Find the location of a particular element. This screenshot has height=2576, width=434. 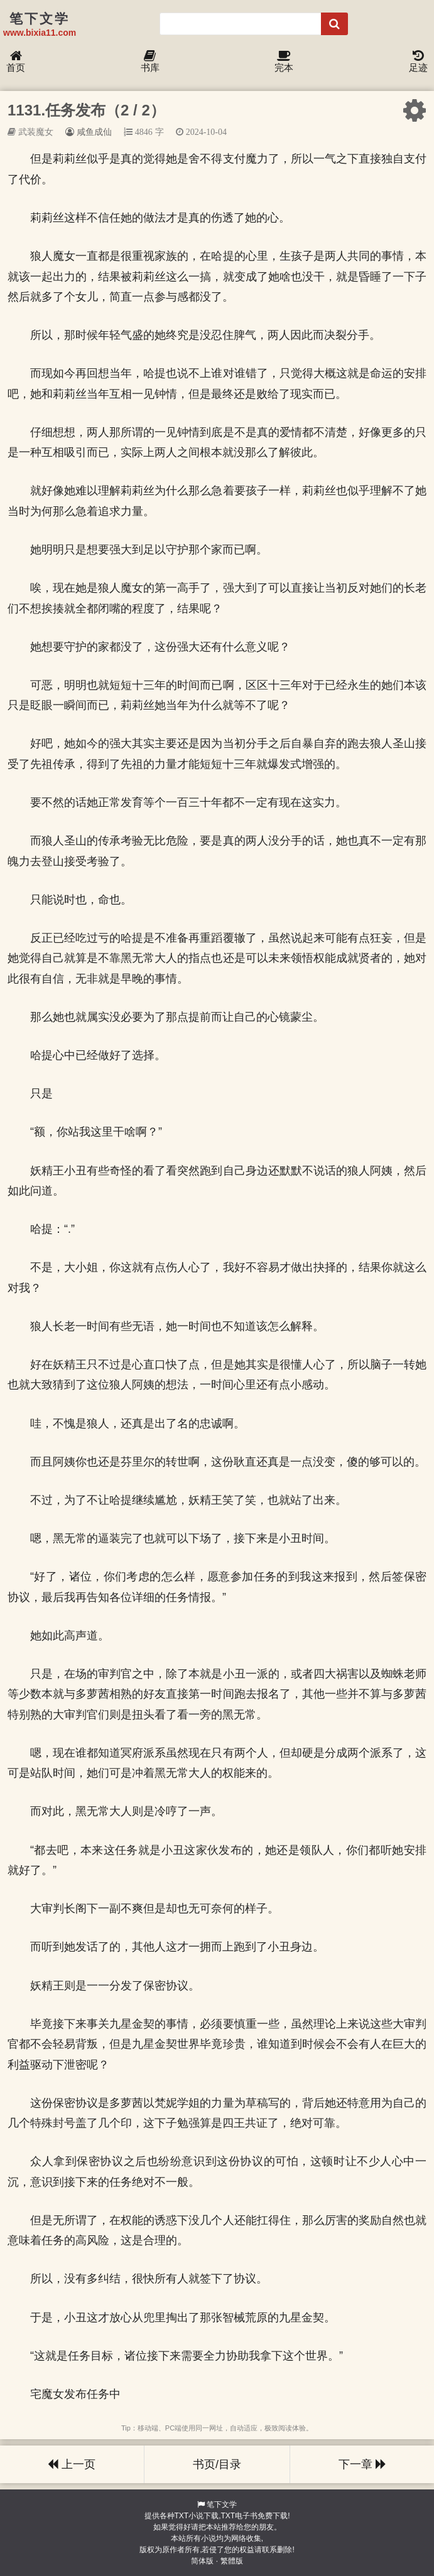

首页 is located at coordinates (15, 62).